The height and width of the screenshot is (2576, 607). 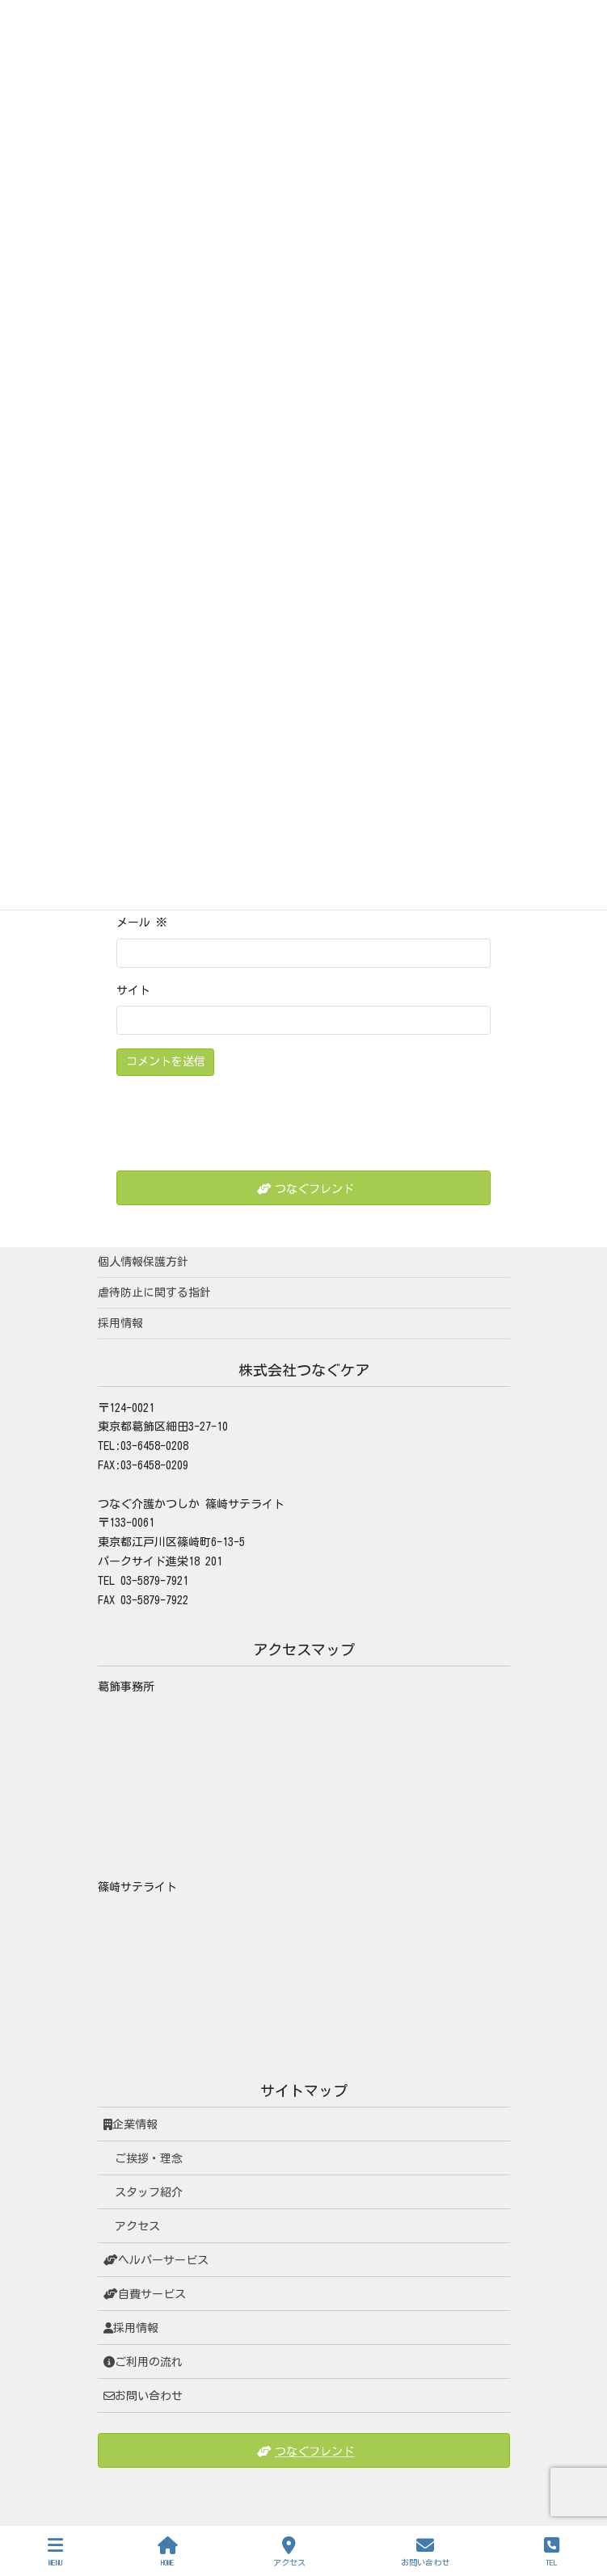 I want to click on TEL, so click(x=551, y=2551).